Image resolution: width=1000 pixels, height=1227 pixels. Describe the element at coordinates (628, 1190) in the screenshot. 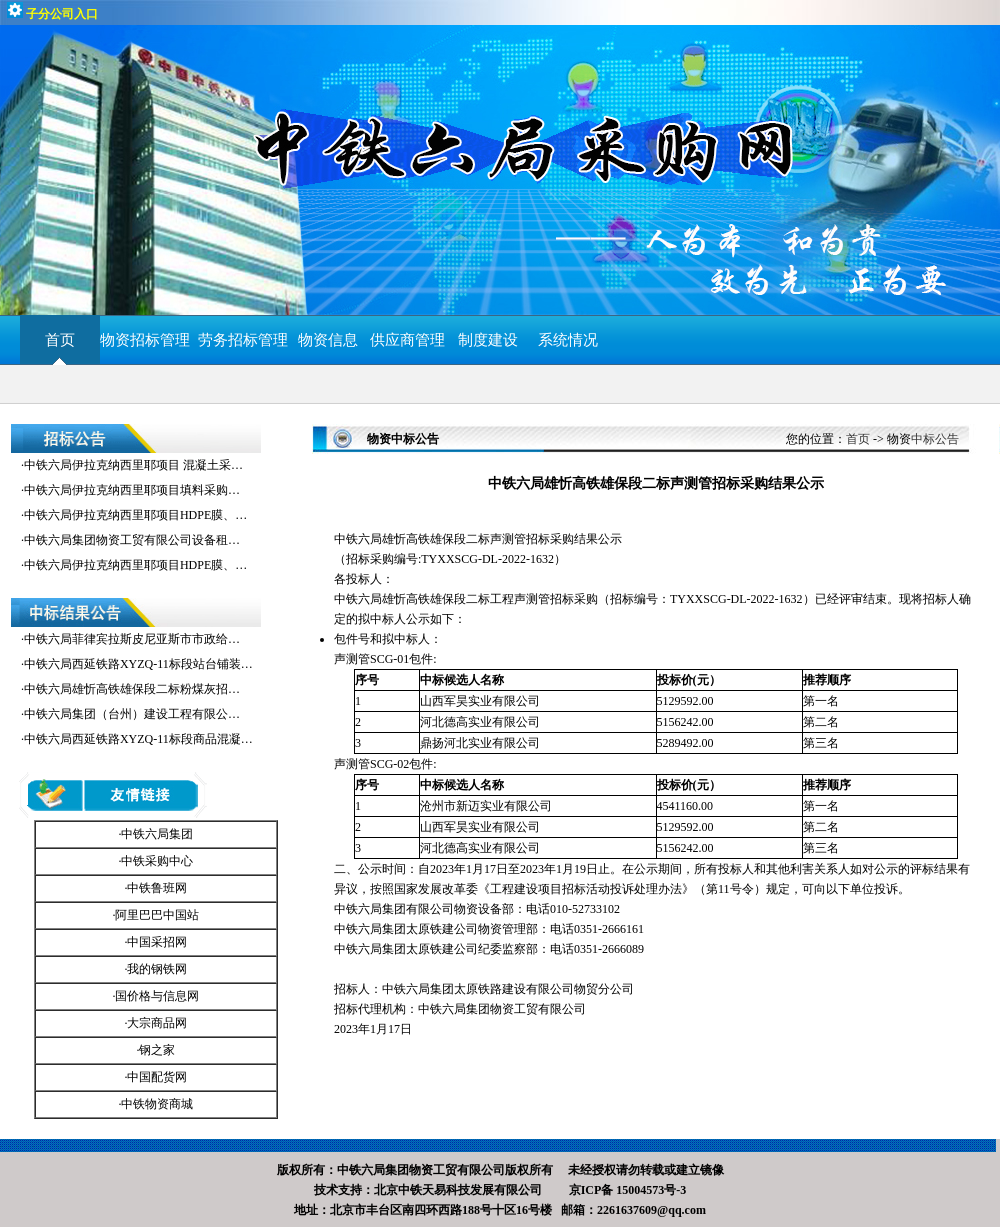

I see `京ICP备 15004573号-3` at that location.